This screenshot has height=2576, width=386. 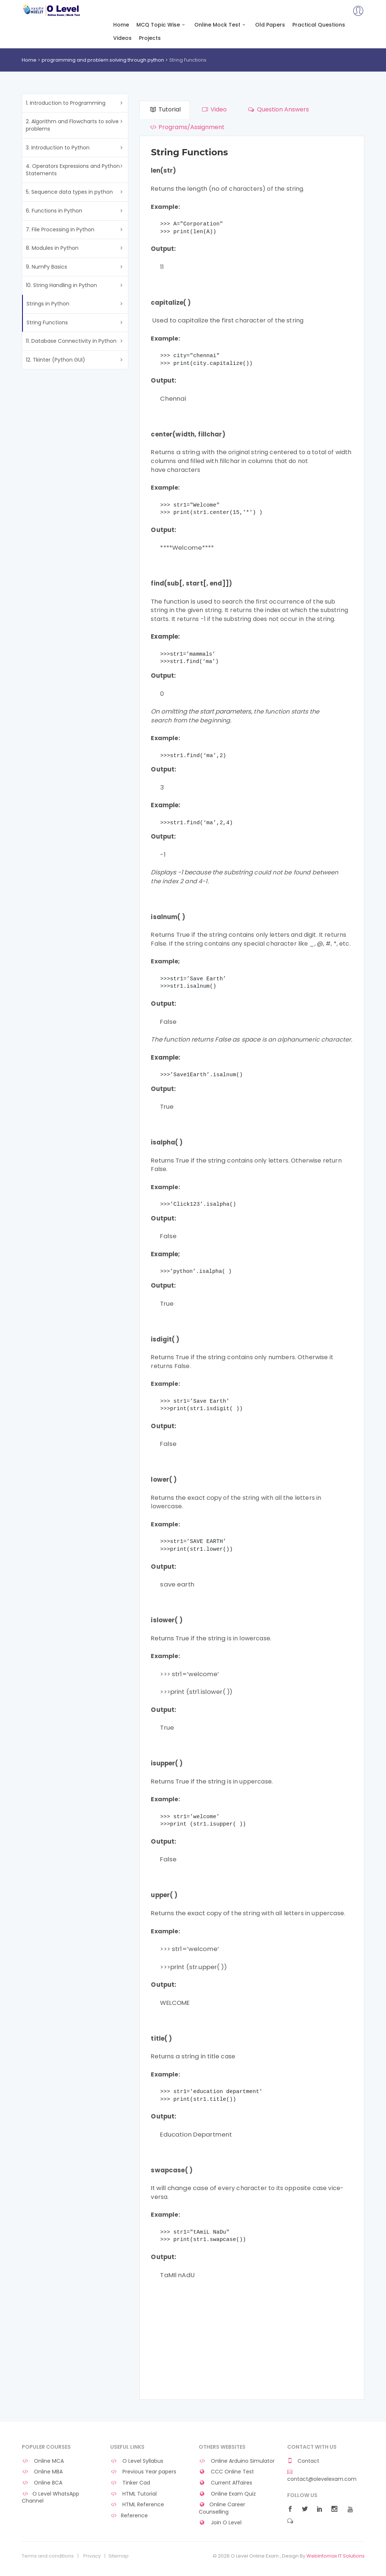 What do you see at coordinates (252, 2340) in the screenshot?
I see `[Advertisement]` at bounding box center [252, 2340].